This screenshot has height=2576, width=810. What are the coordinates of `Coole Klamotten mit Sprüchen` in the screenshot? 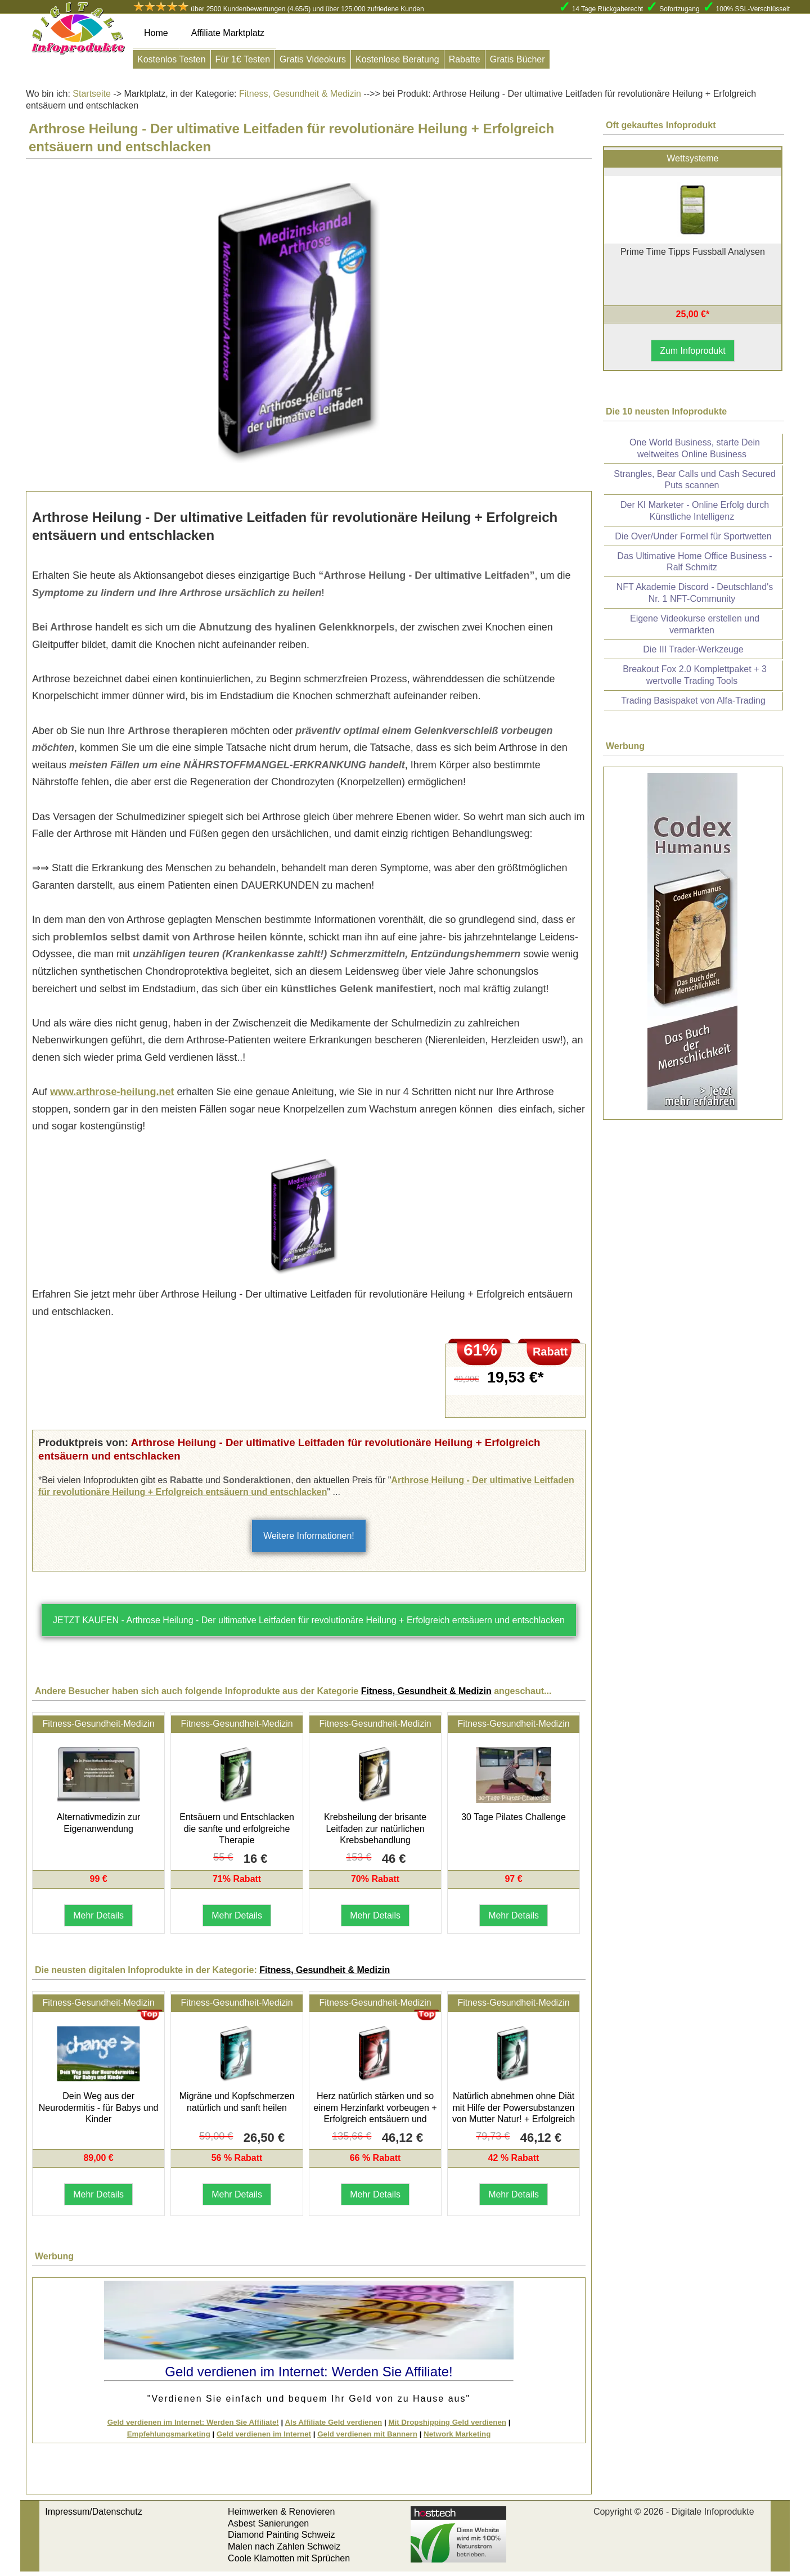 It's located at (289, 2558).